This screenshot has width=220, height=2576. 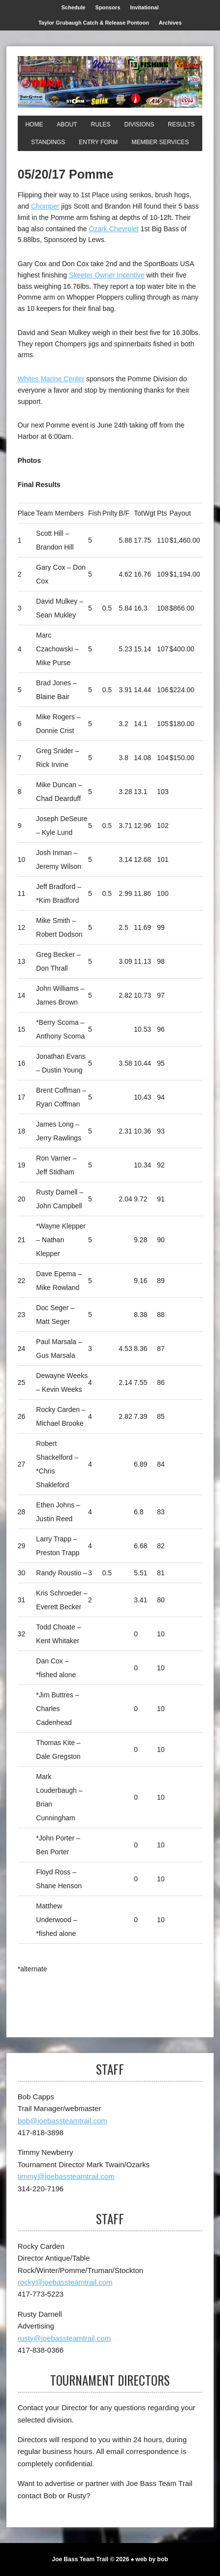 What do you see at coordinates (51, 379) in the screenshot?
I see `Whites Marine Center` at bounding box center [51, 379].